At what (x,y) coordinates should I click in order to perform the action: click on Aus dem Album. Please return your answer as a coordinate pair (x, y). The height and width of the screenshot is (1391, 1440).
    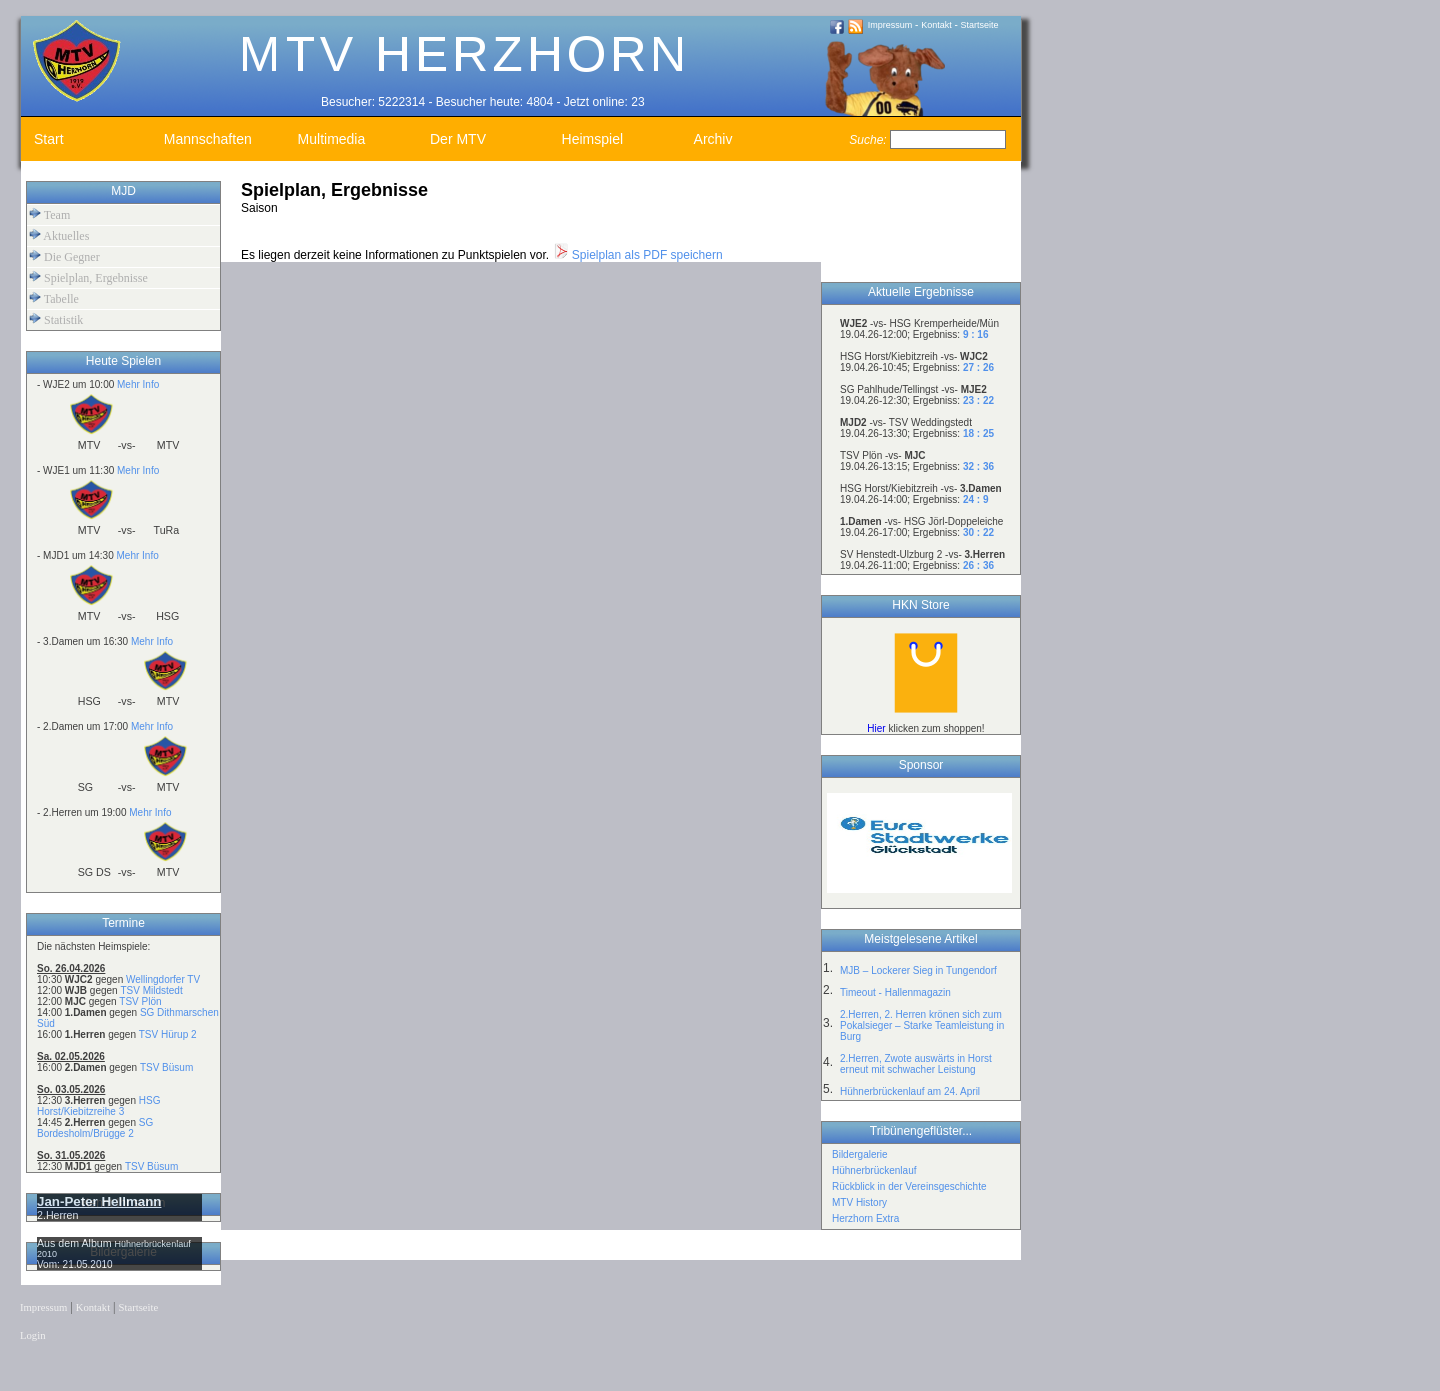
    Looking at the image, I should click on (76, 1243).